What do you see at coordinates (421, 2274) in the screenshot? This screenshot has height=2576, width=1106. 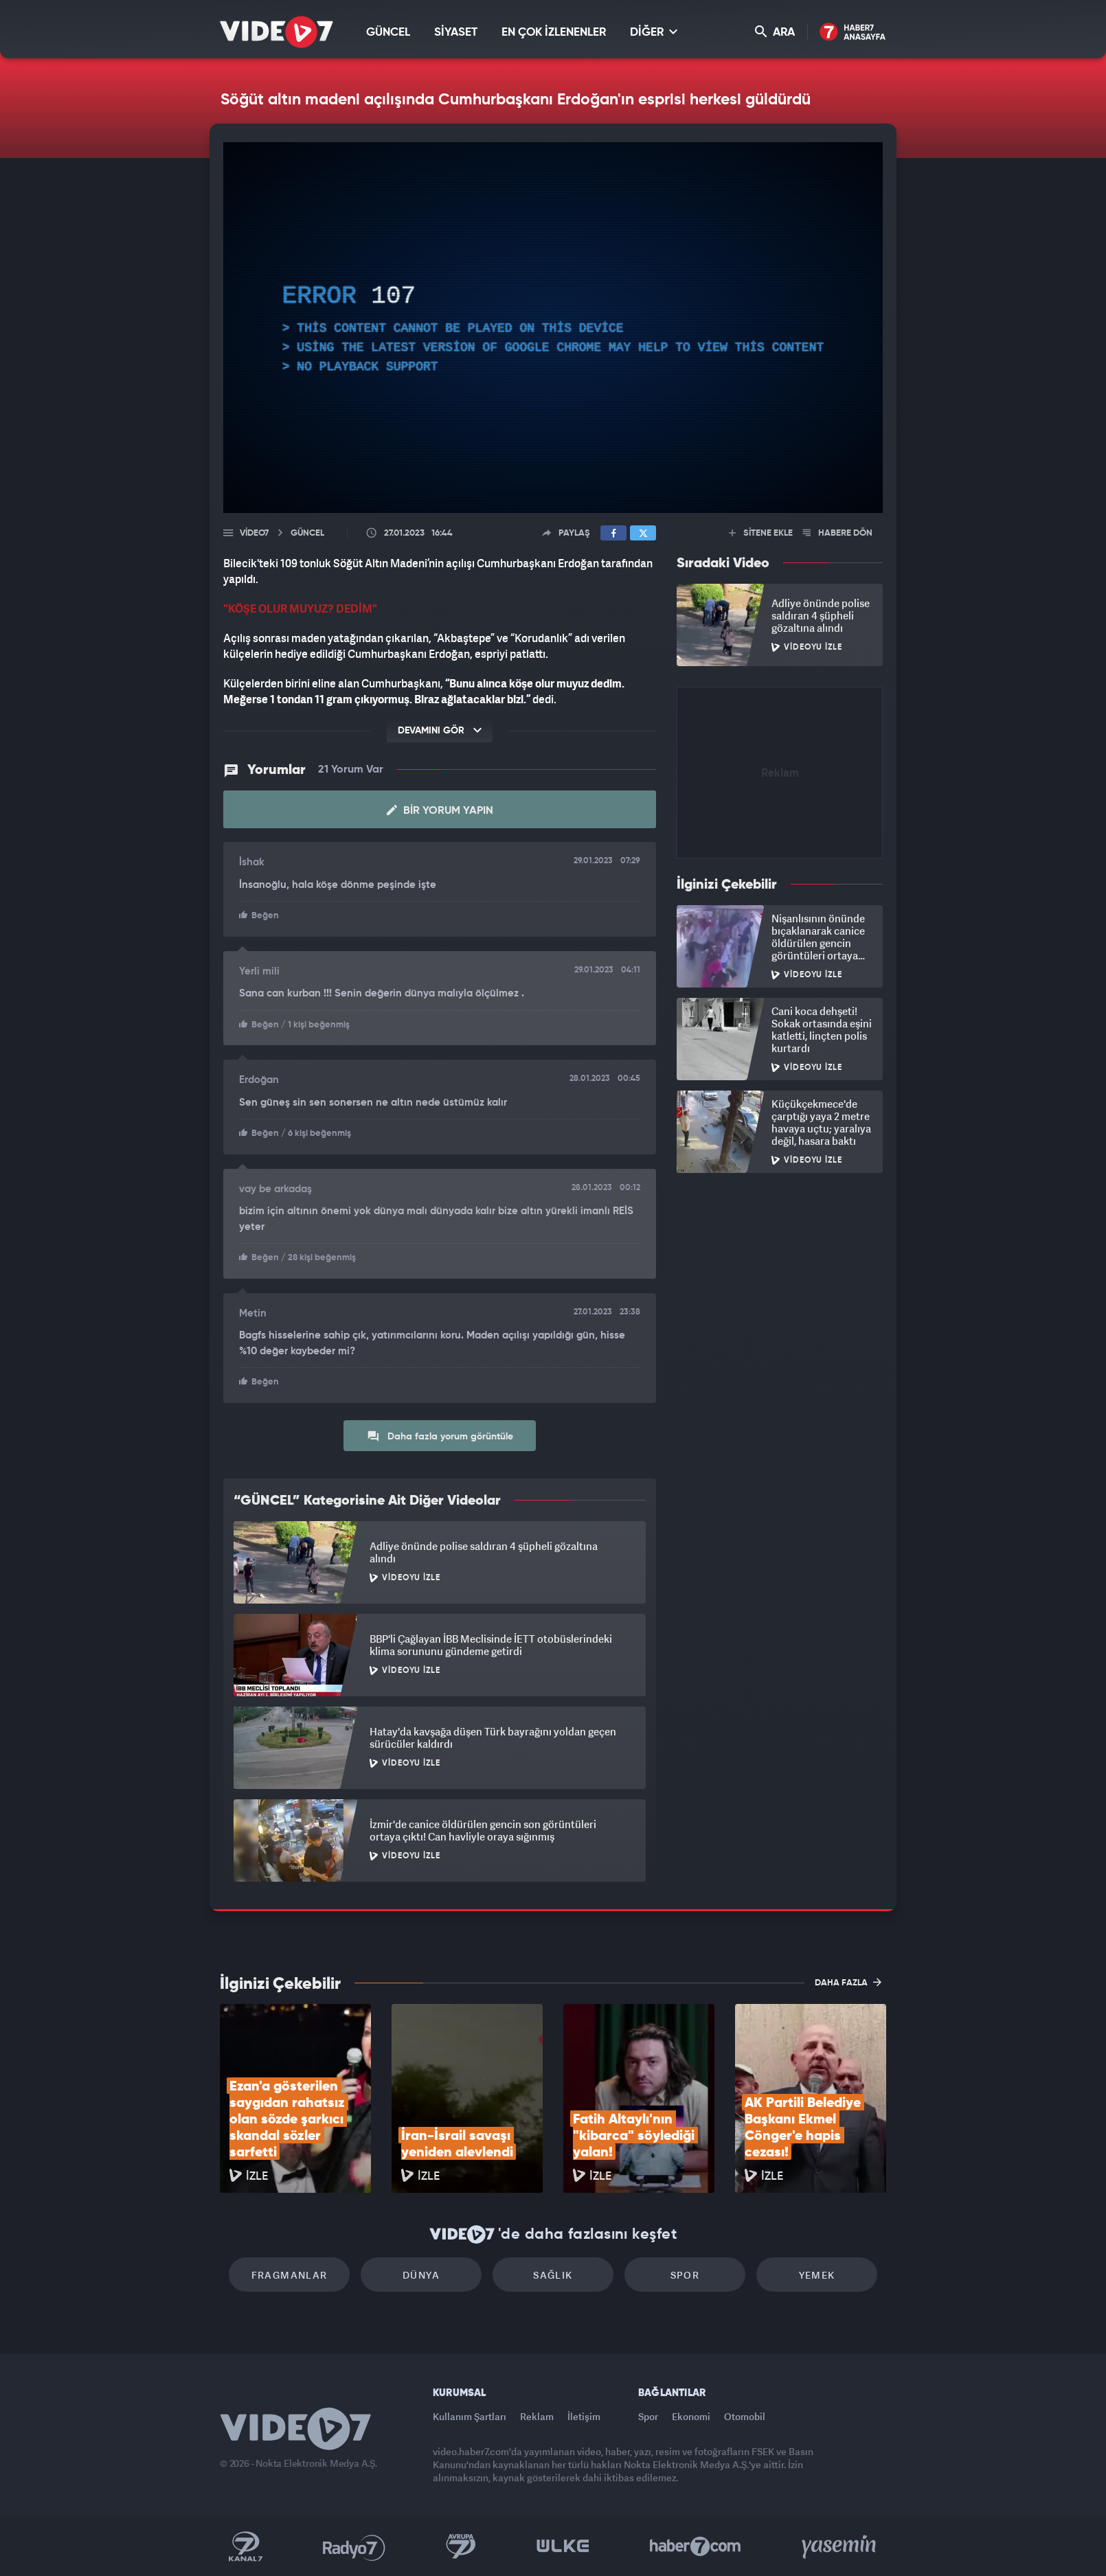 I see `Dünya` at bounding box center [421, 2274].